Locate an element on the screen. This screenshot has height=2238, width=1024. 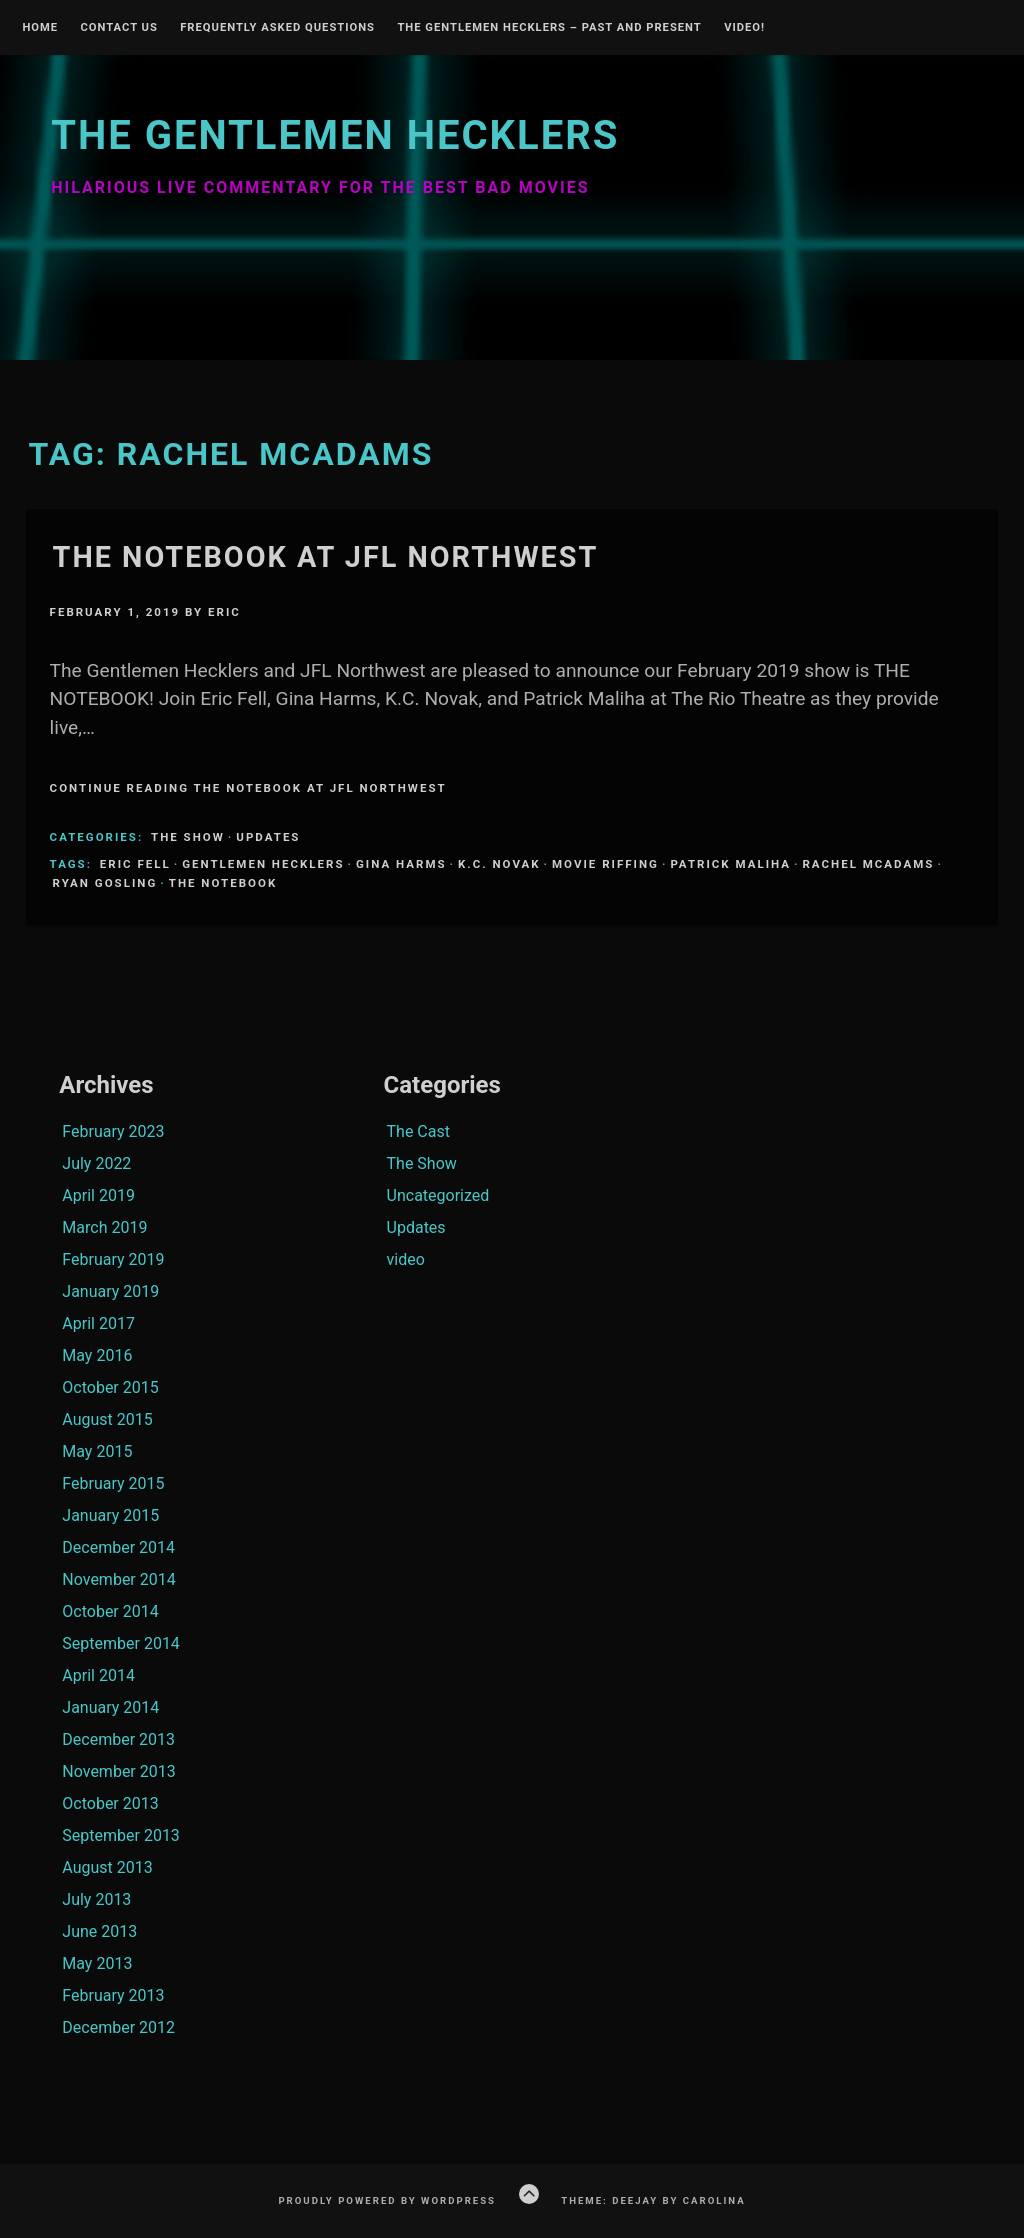
The Notebook is located at coordinates (223, 883).